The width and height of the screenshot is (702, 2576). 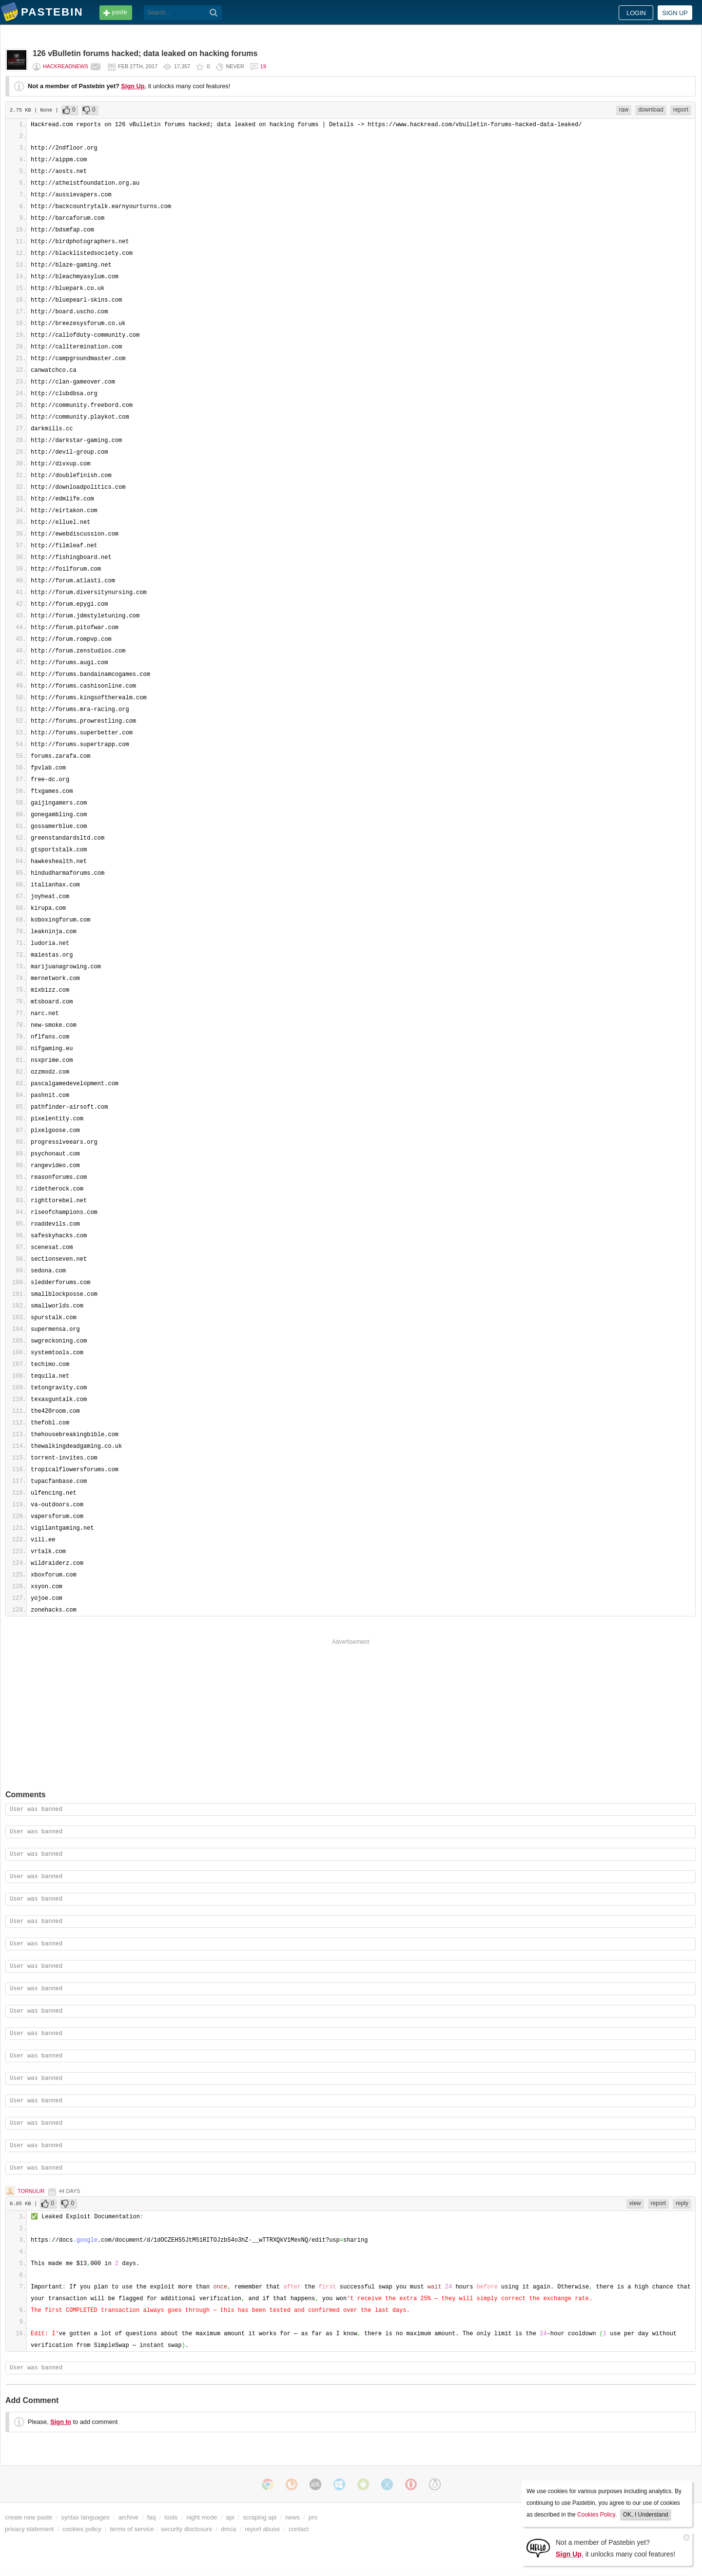 What do you see at coordinates (636, 13) in the screenshot?
I see `Login` at bounding box center [636, 13].